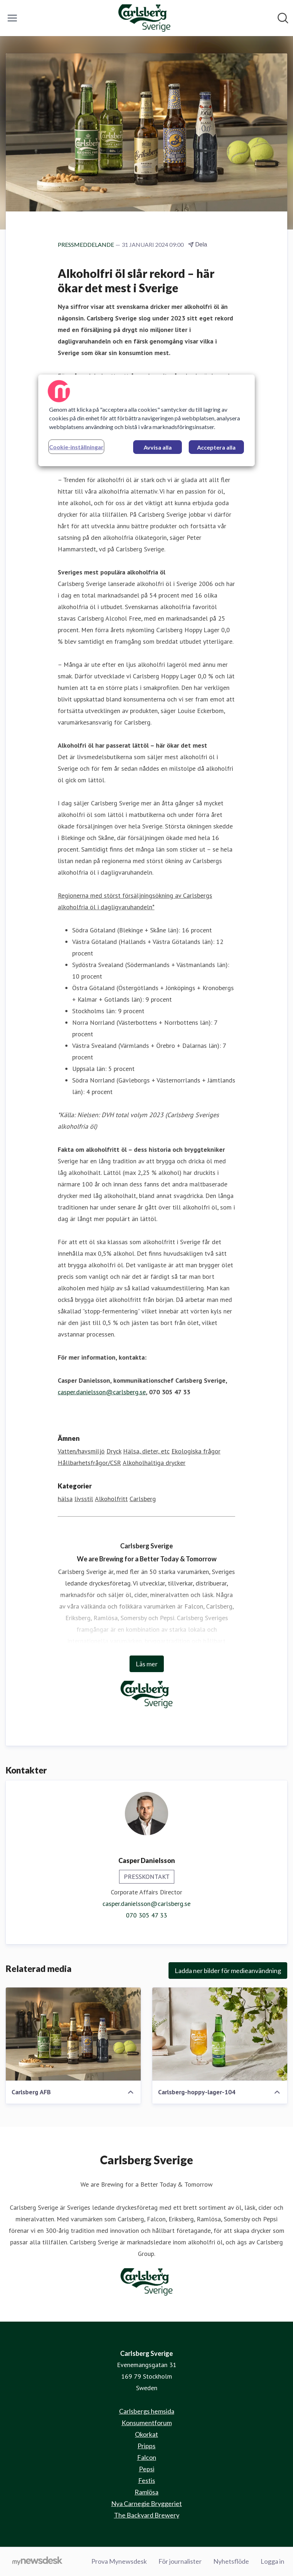 The image size is (293, 2576). Describe the element at coordinates (146, 2503) in the screenshot. I see `Nya Carnegie Bryggeriet [Nya Carnegie Bryggeriet (öppnas i nytt fönster)]` at that location.